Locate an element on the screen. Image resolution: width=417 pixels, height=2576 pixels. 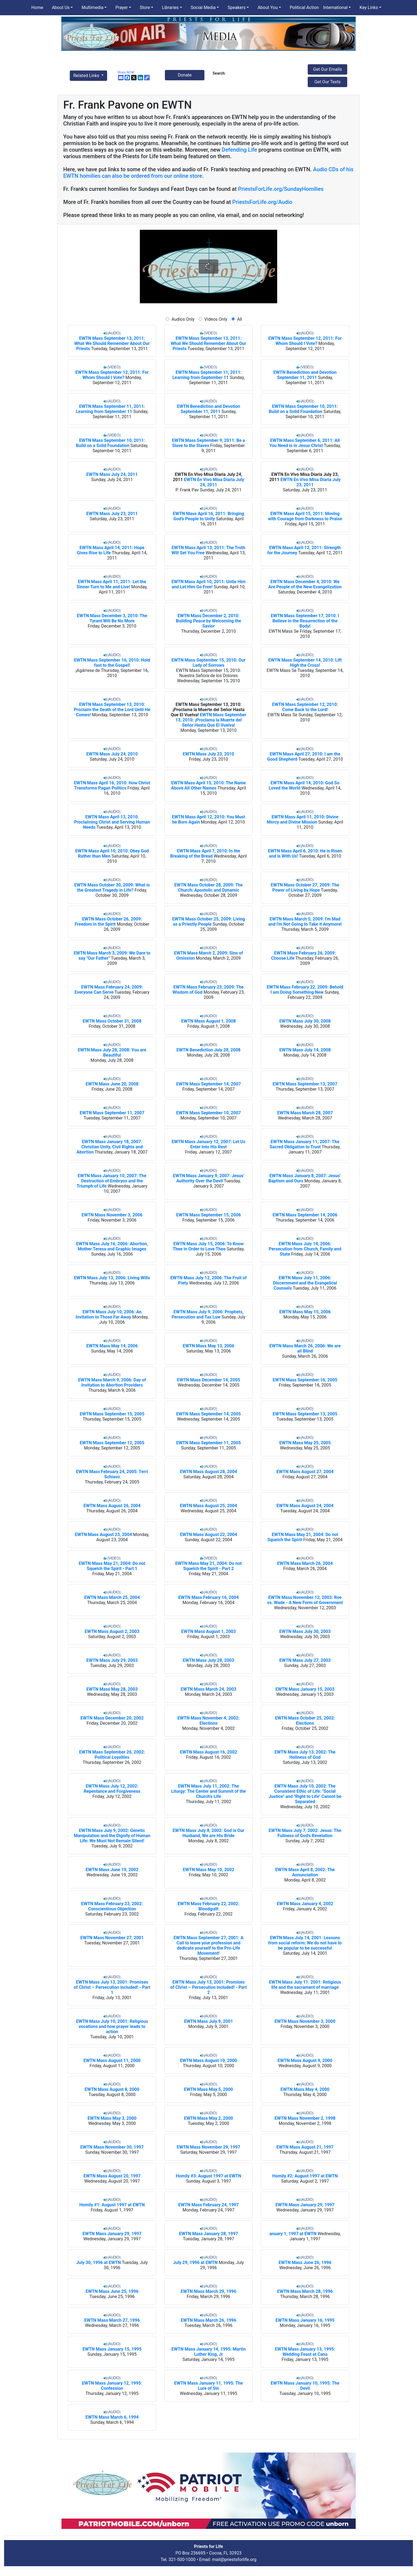
PriestsForLife.org/SundayHomilies is located at coordinates (281, 189).